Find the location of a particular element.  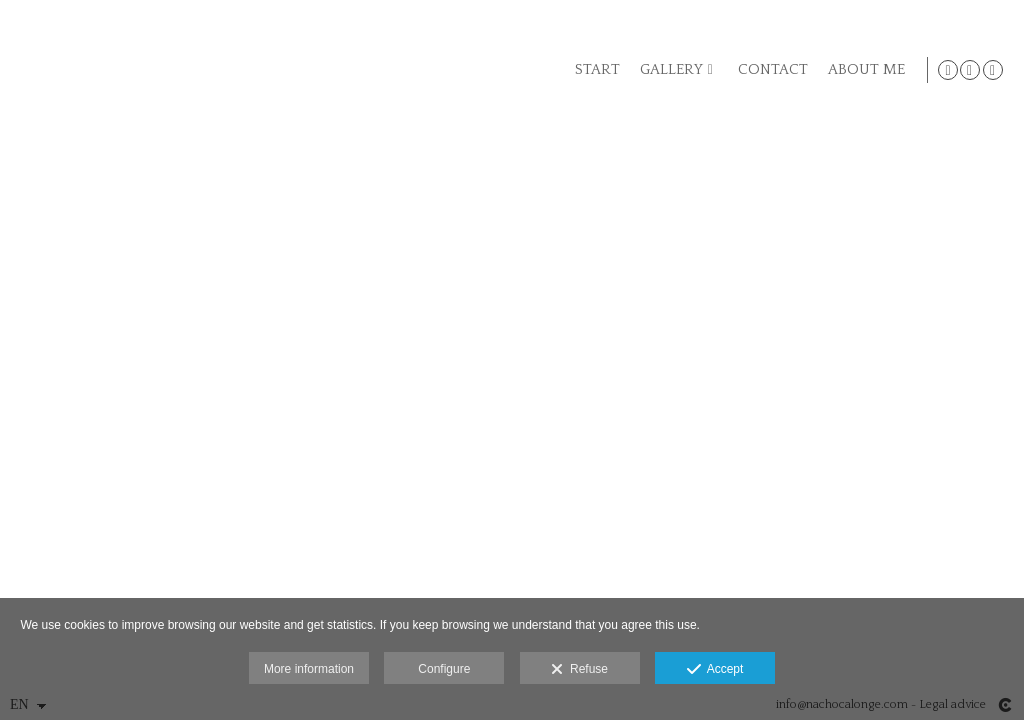

GALLERY is located at coordinates (668, 70).